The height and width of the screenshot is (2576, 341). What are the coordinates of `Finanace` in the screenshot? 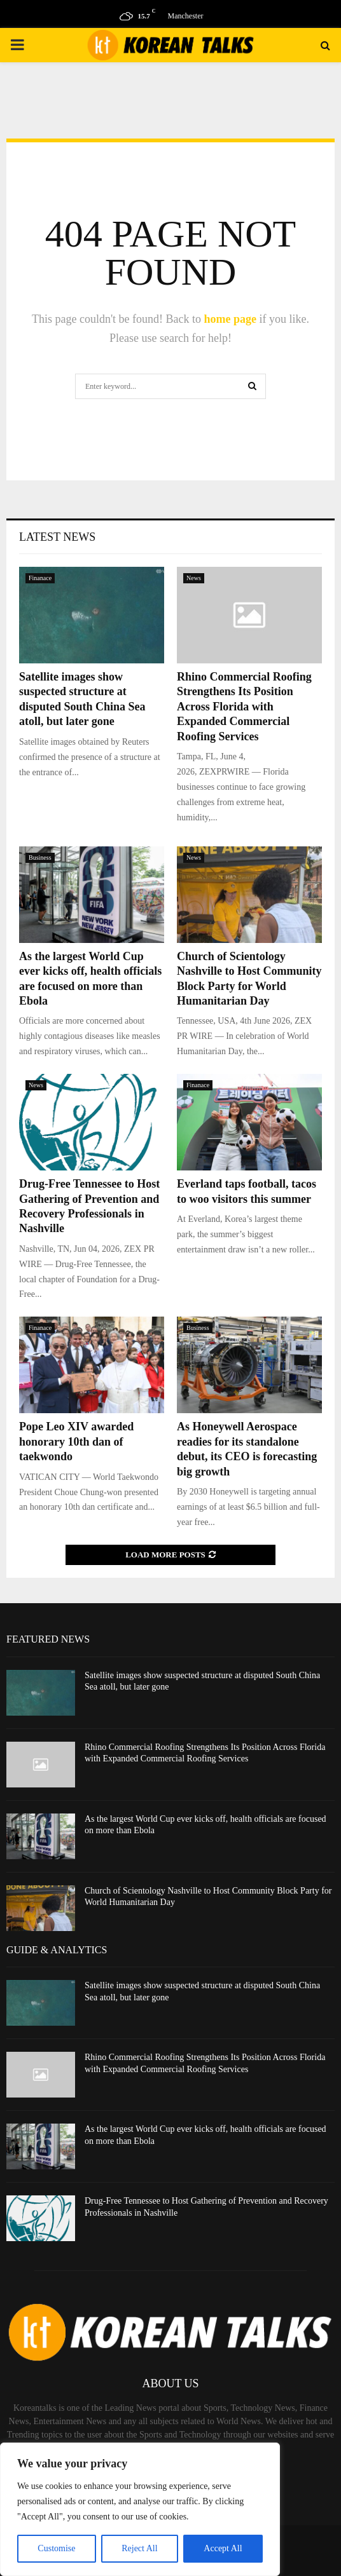 It's located at (40, 577).